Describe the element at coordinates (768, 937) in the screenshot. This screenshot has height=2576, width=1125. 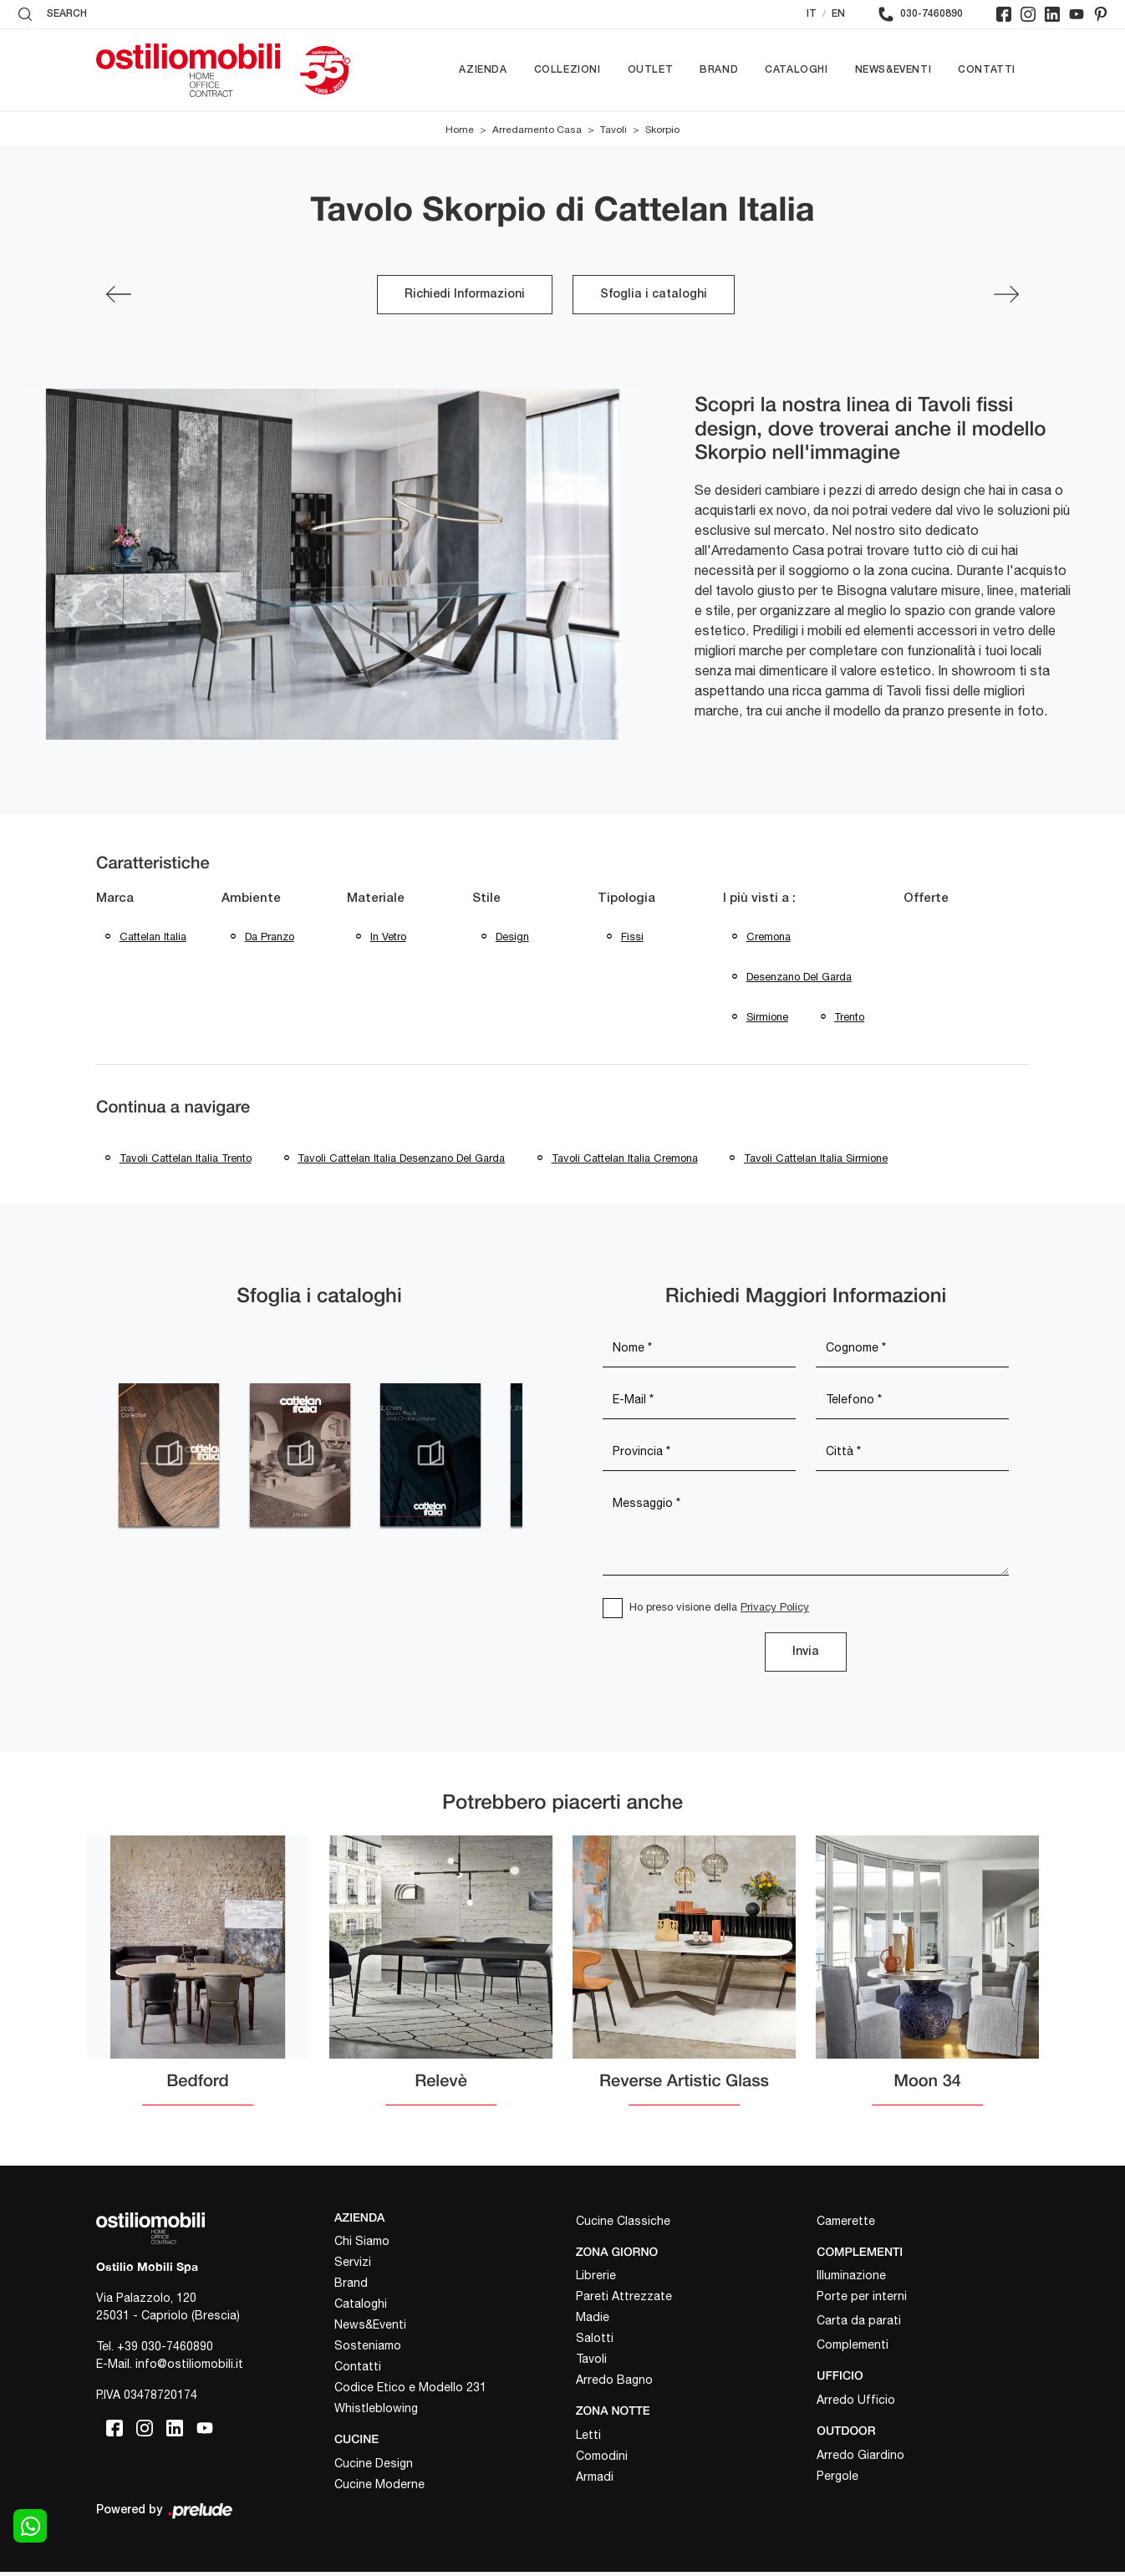
I see `Cremona` at that location.